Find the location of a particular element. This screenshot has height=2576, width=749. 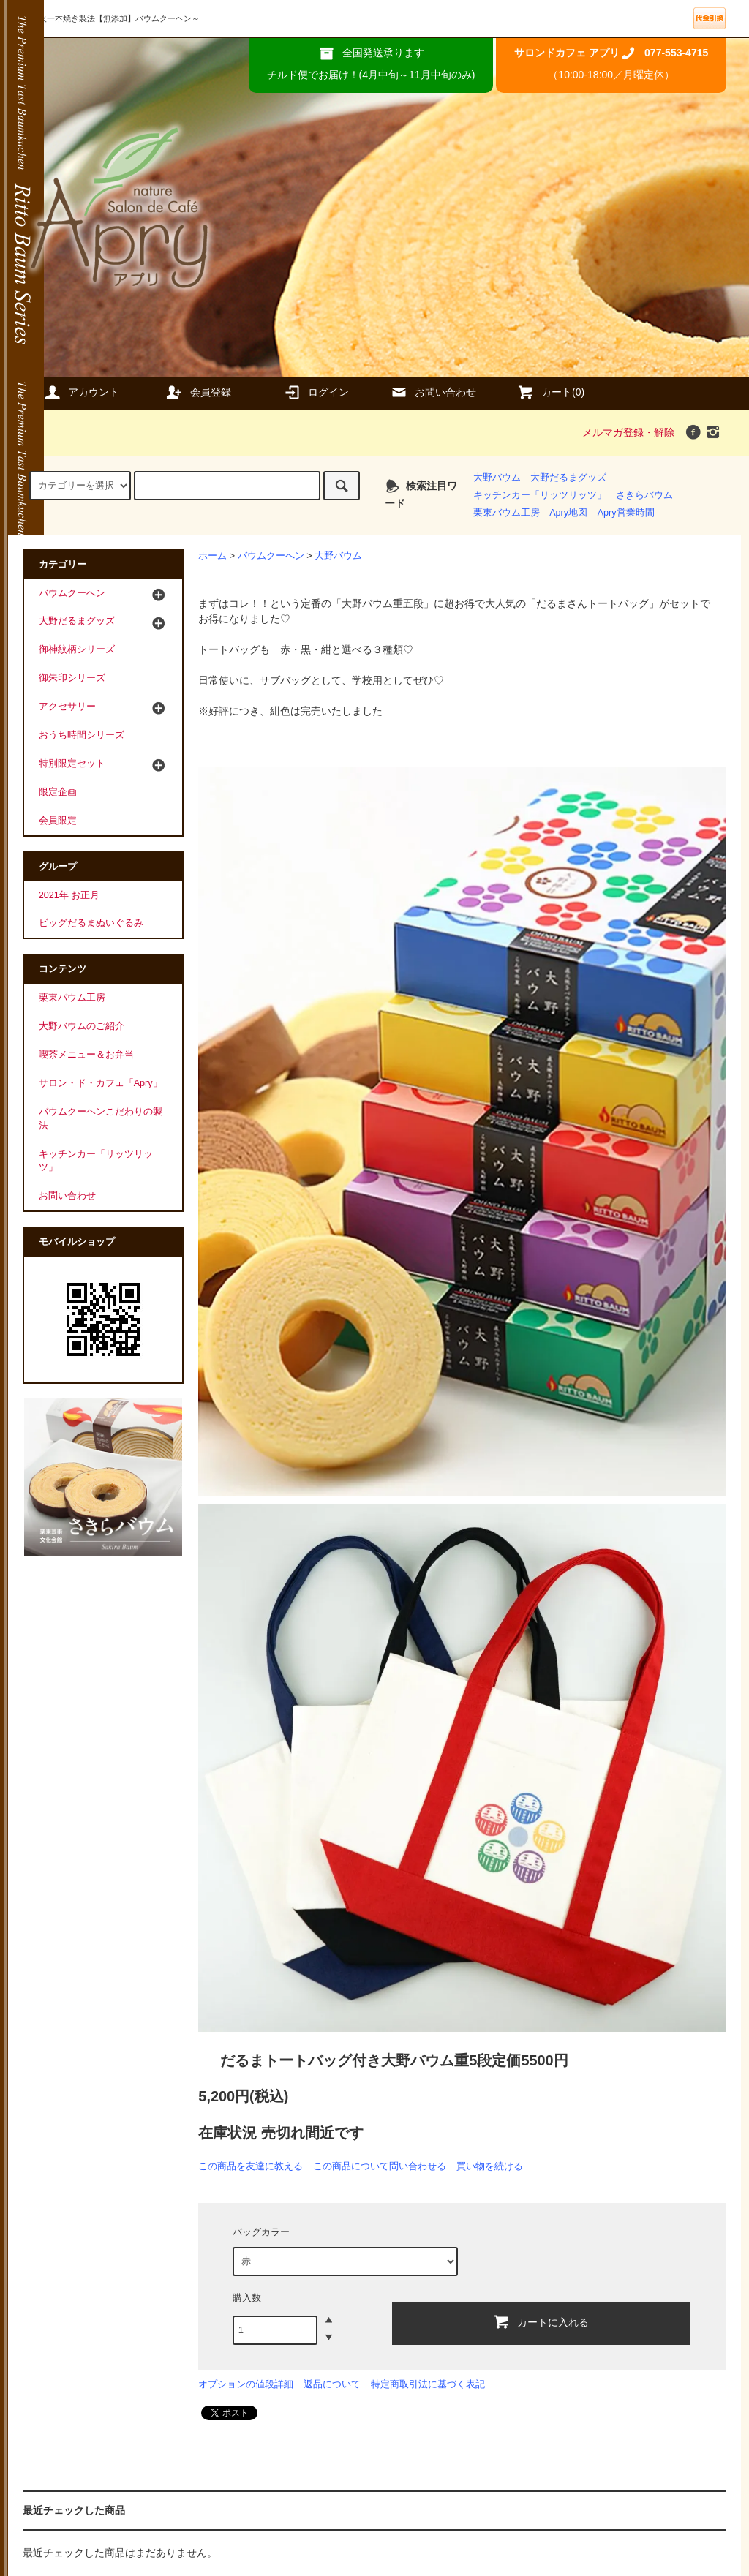

キッチンカー「リッツリッツ」 is located at coordinates (539, 495).